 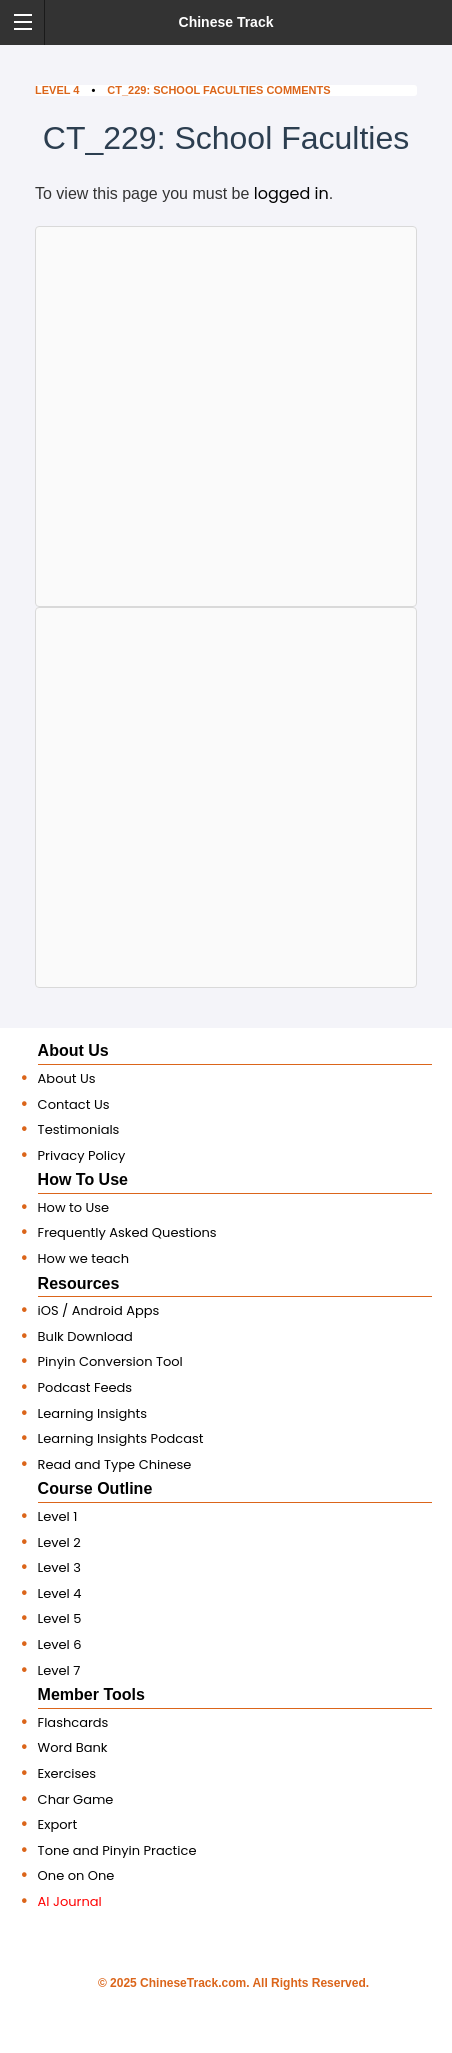 What do you see at coordinates (76, 1799) in the screenshot?
I see `Char Game` at bounding box center [76, 1799].